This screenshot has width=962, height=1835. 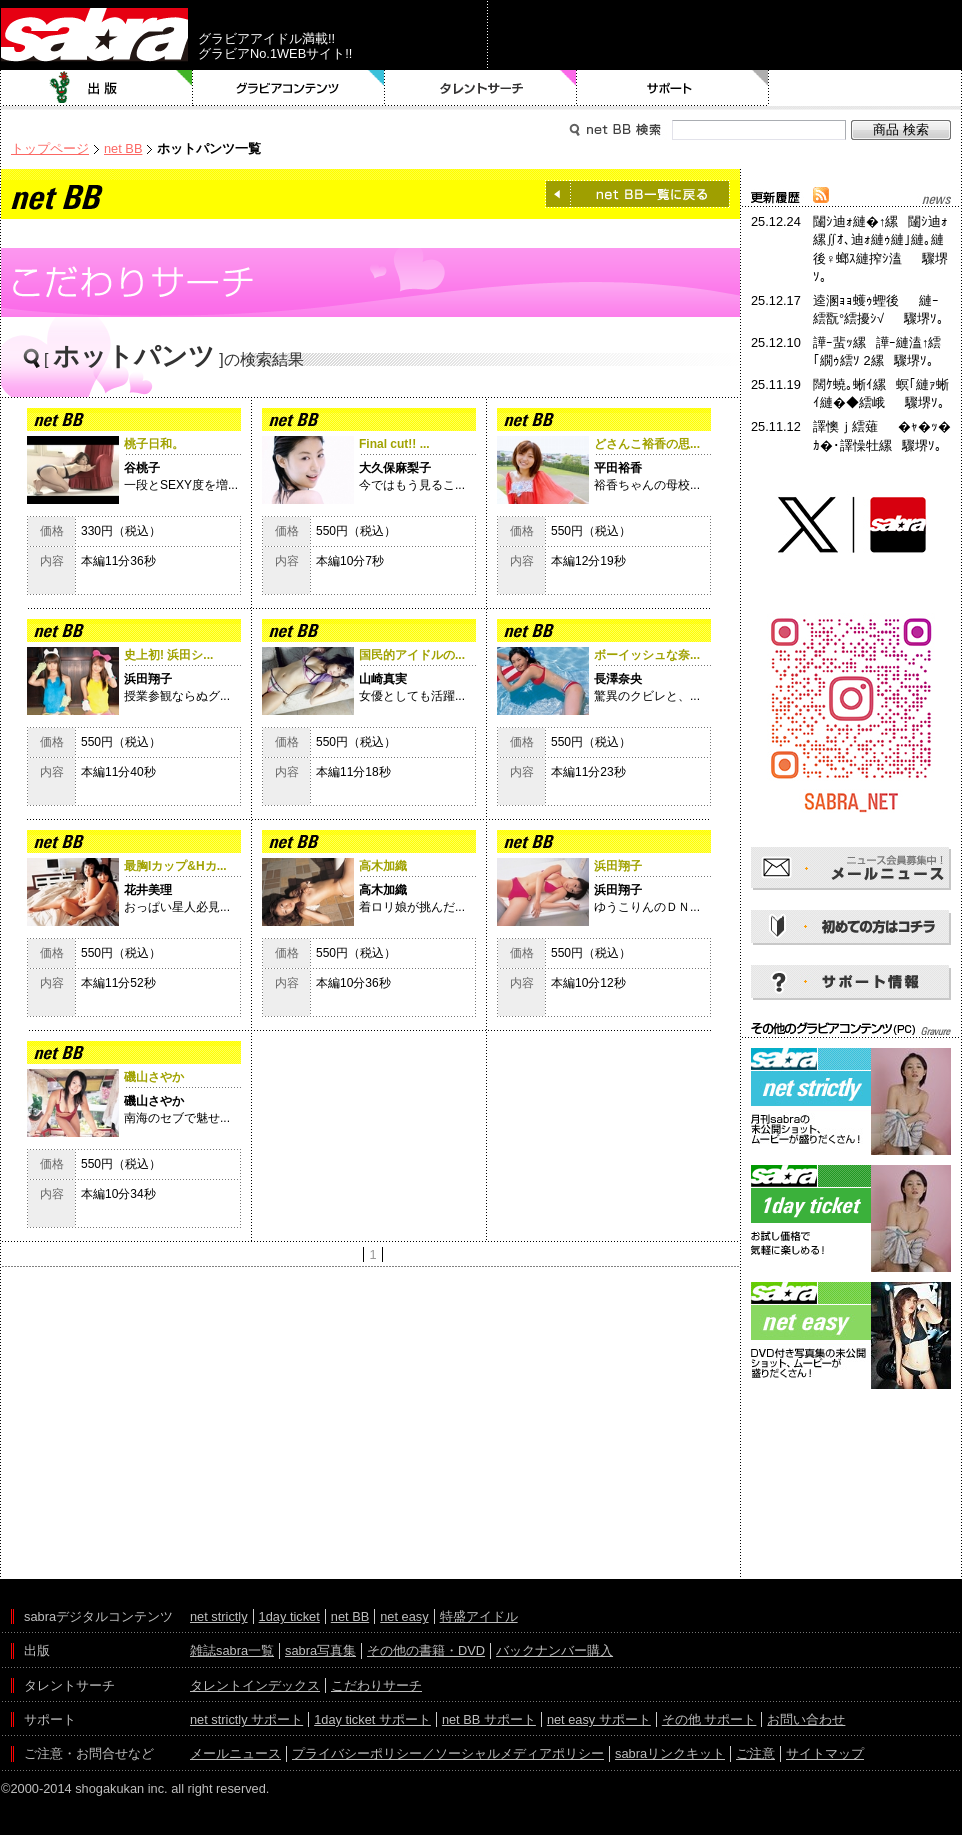 I want to click on 雑誌sabra一覧, so click(x=232, y=1650).